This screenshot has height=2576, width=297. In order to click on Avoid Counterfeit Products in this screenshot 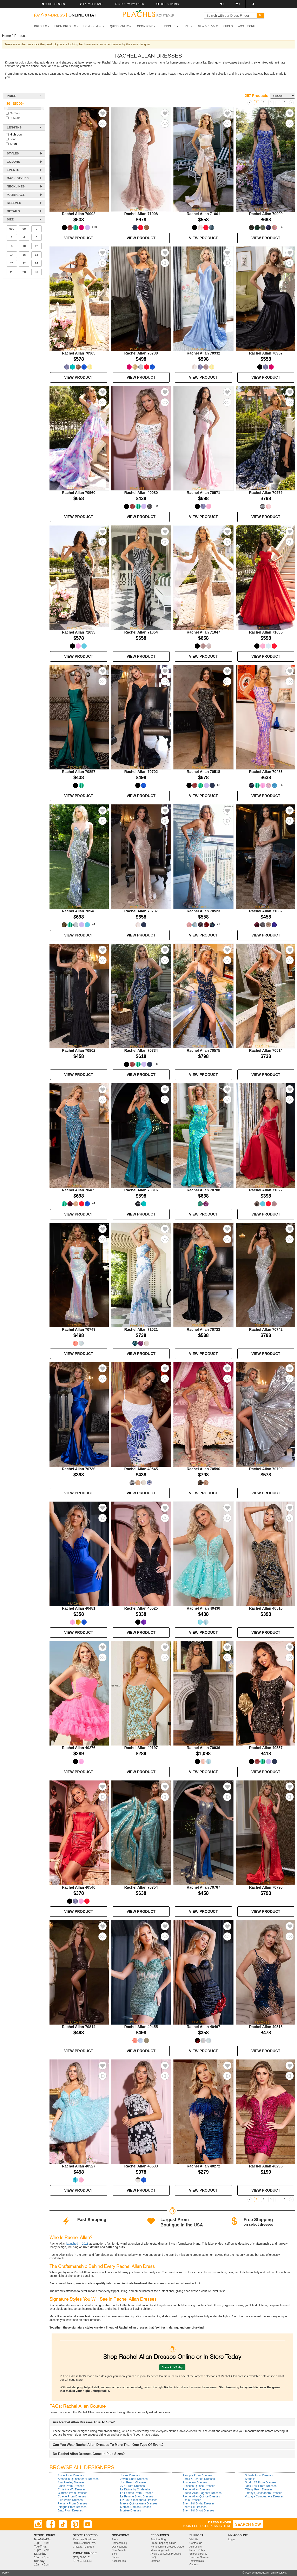, I will do `click(166, 2553)`.